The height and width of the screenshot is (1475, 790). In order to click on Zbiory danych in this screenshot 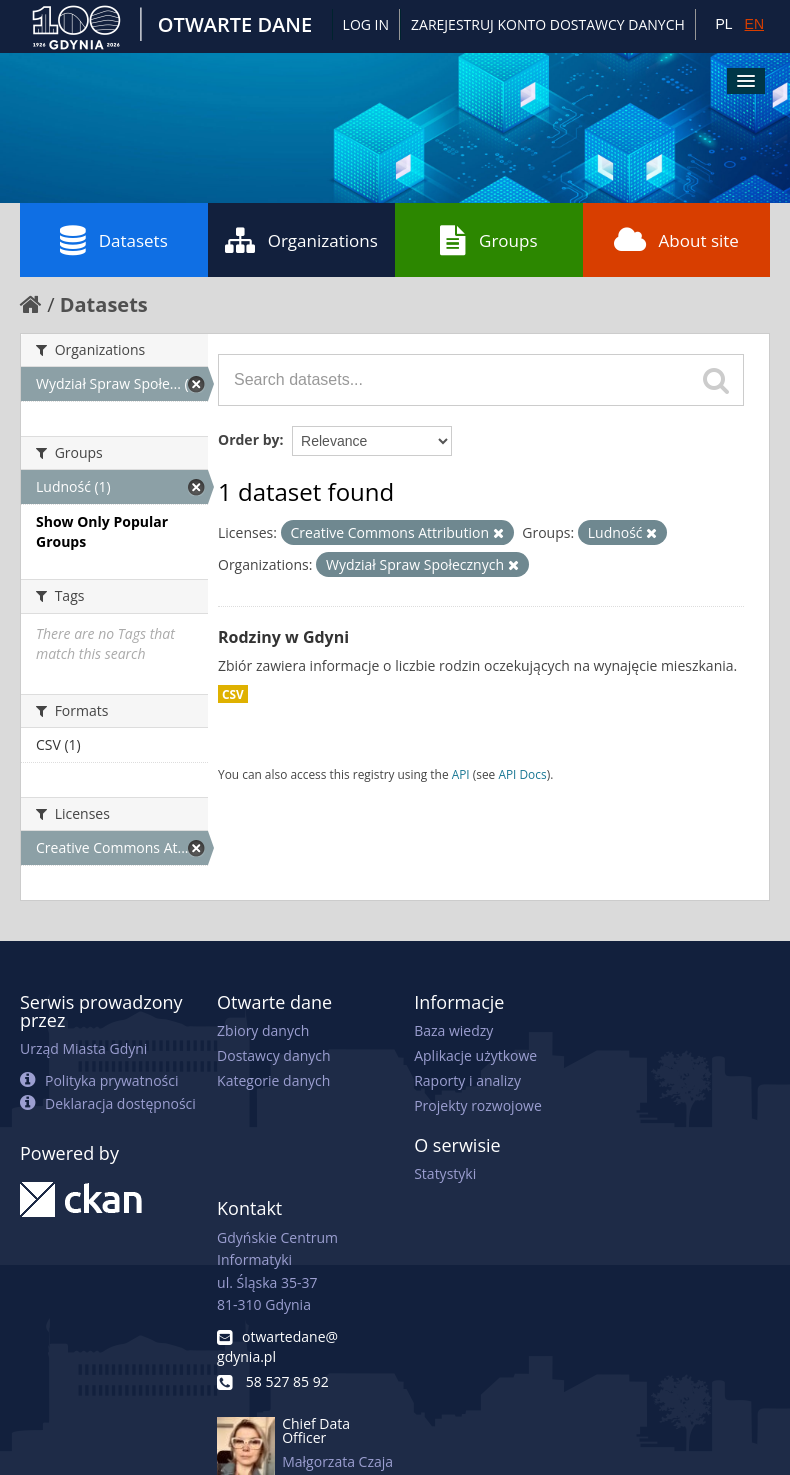, I will do `click(263, 1030)`.